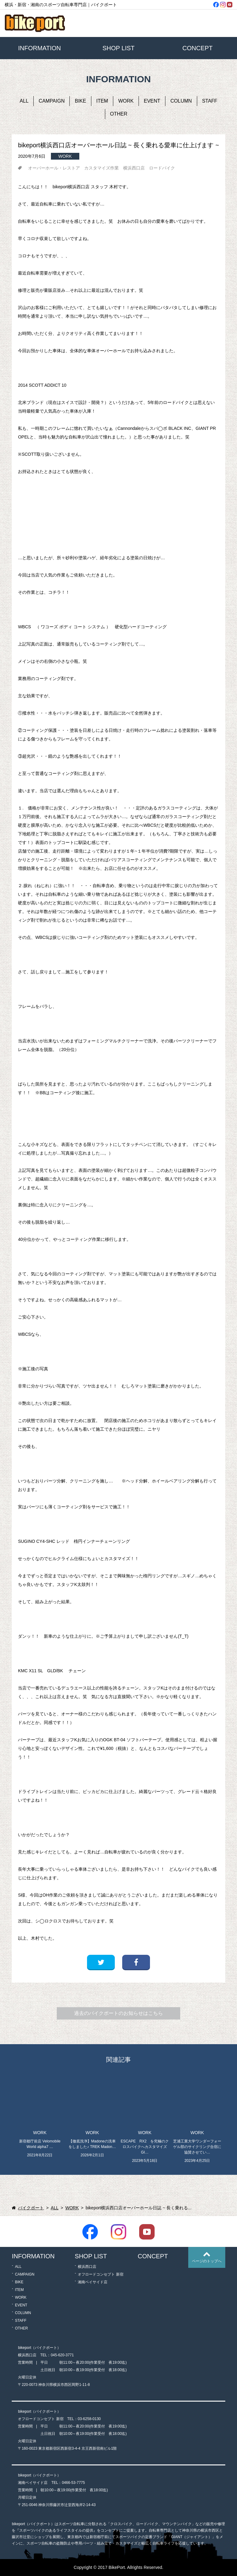  Describe the element at coordinates (51, 101) in the screenshot. I see `CAMPAIGN` at that location.